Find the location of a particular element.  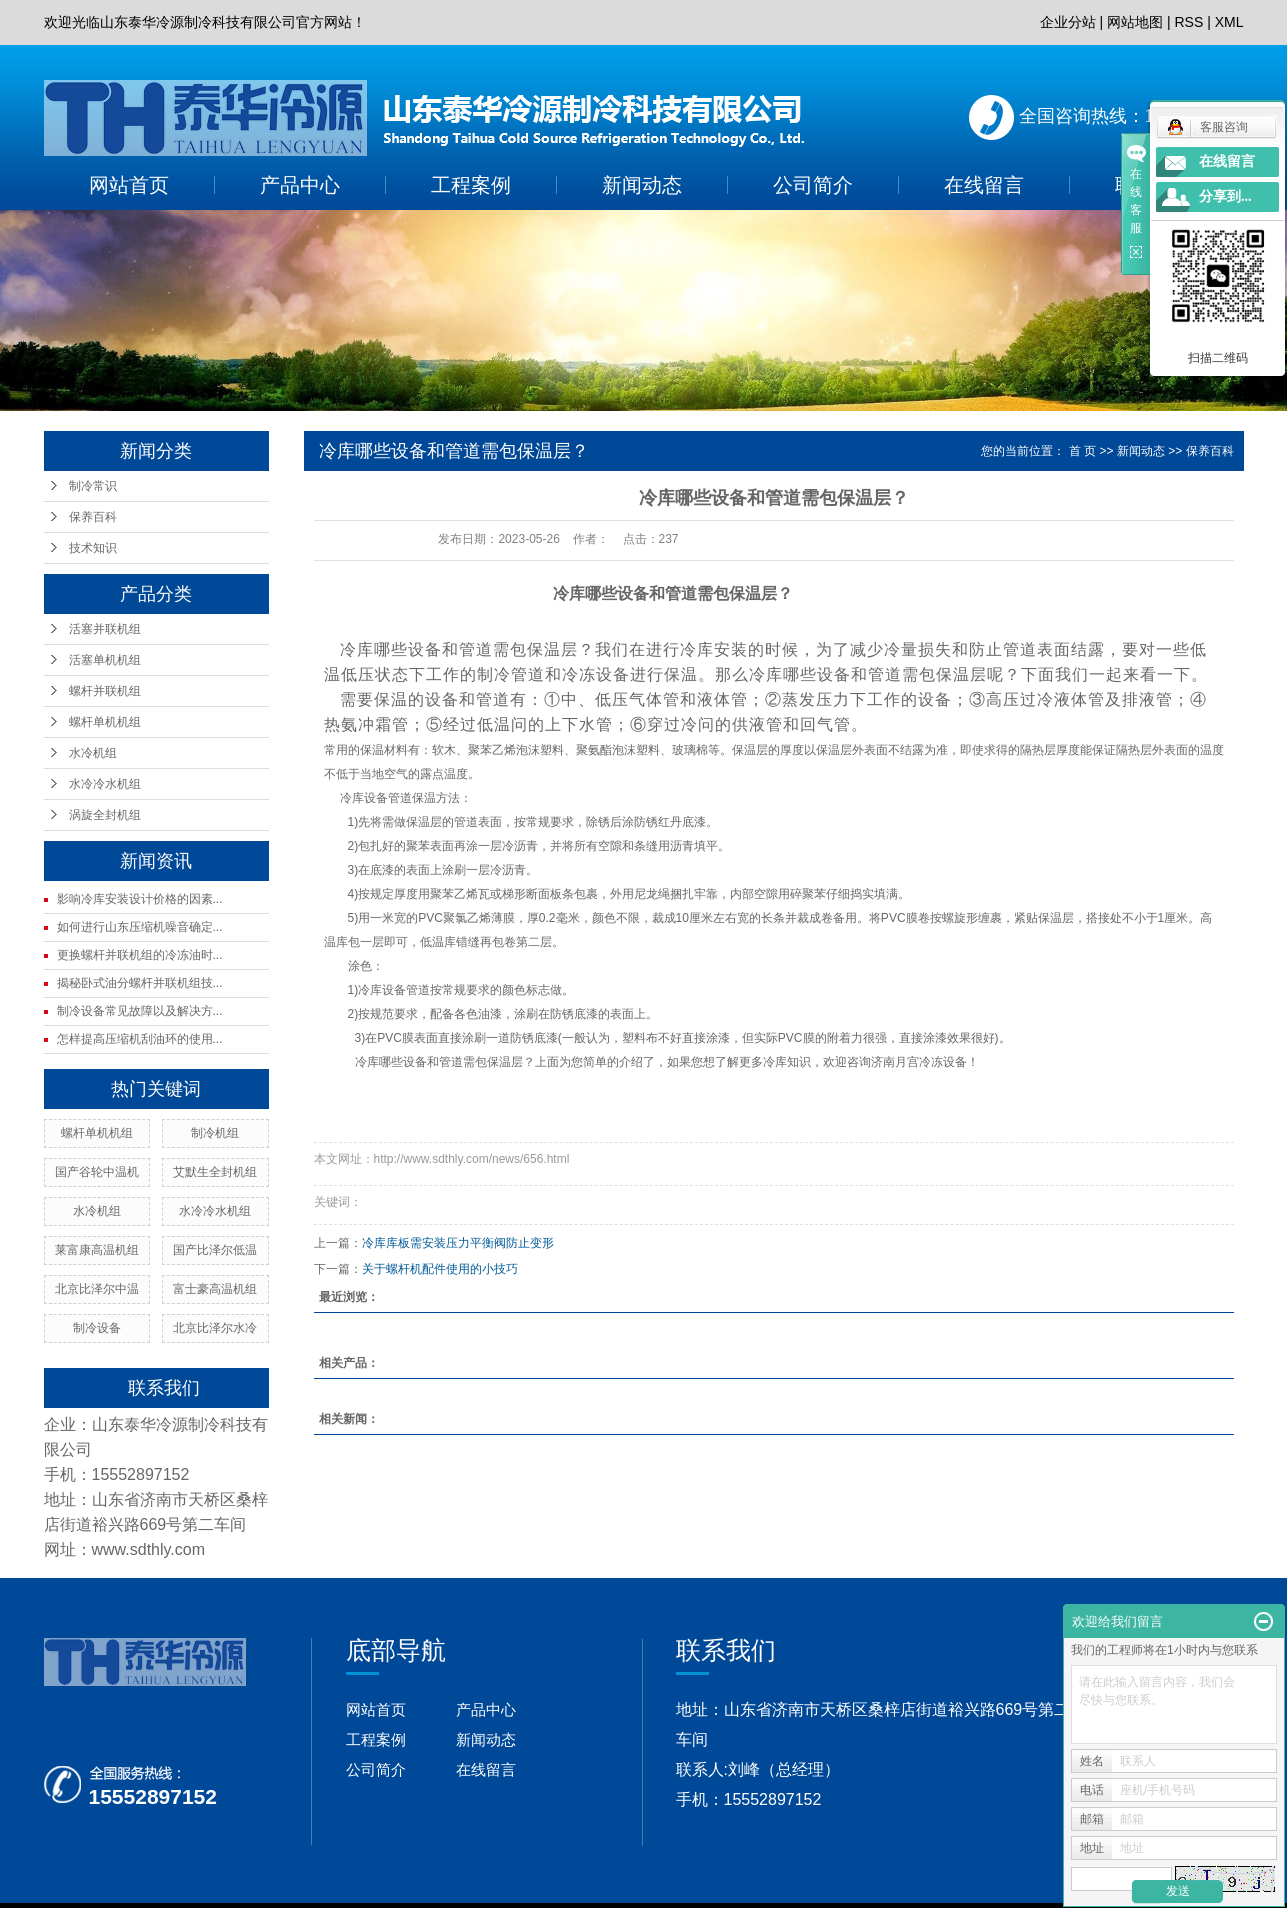

富士豪高温机组 is located at coordinates (215, 1289).